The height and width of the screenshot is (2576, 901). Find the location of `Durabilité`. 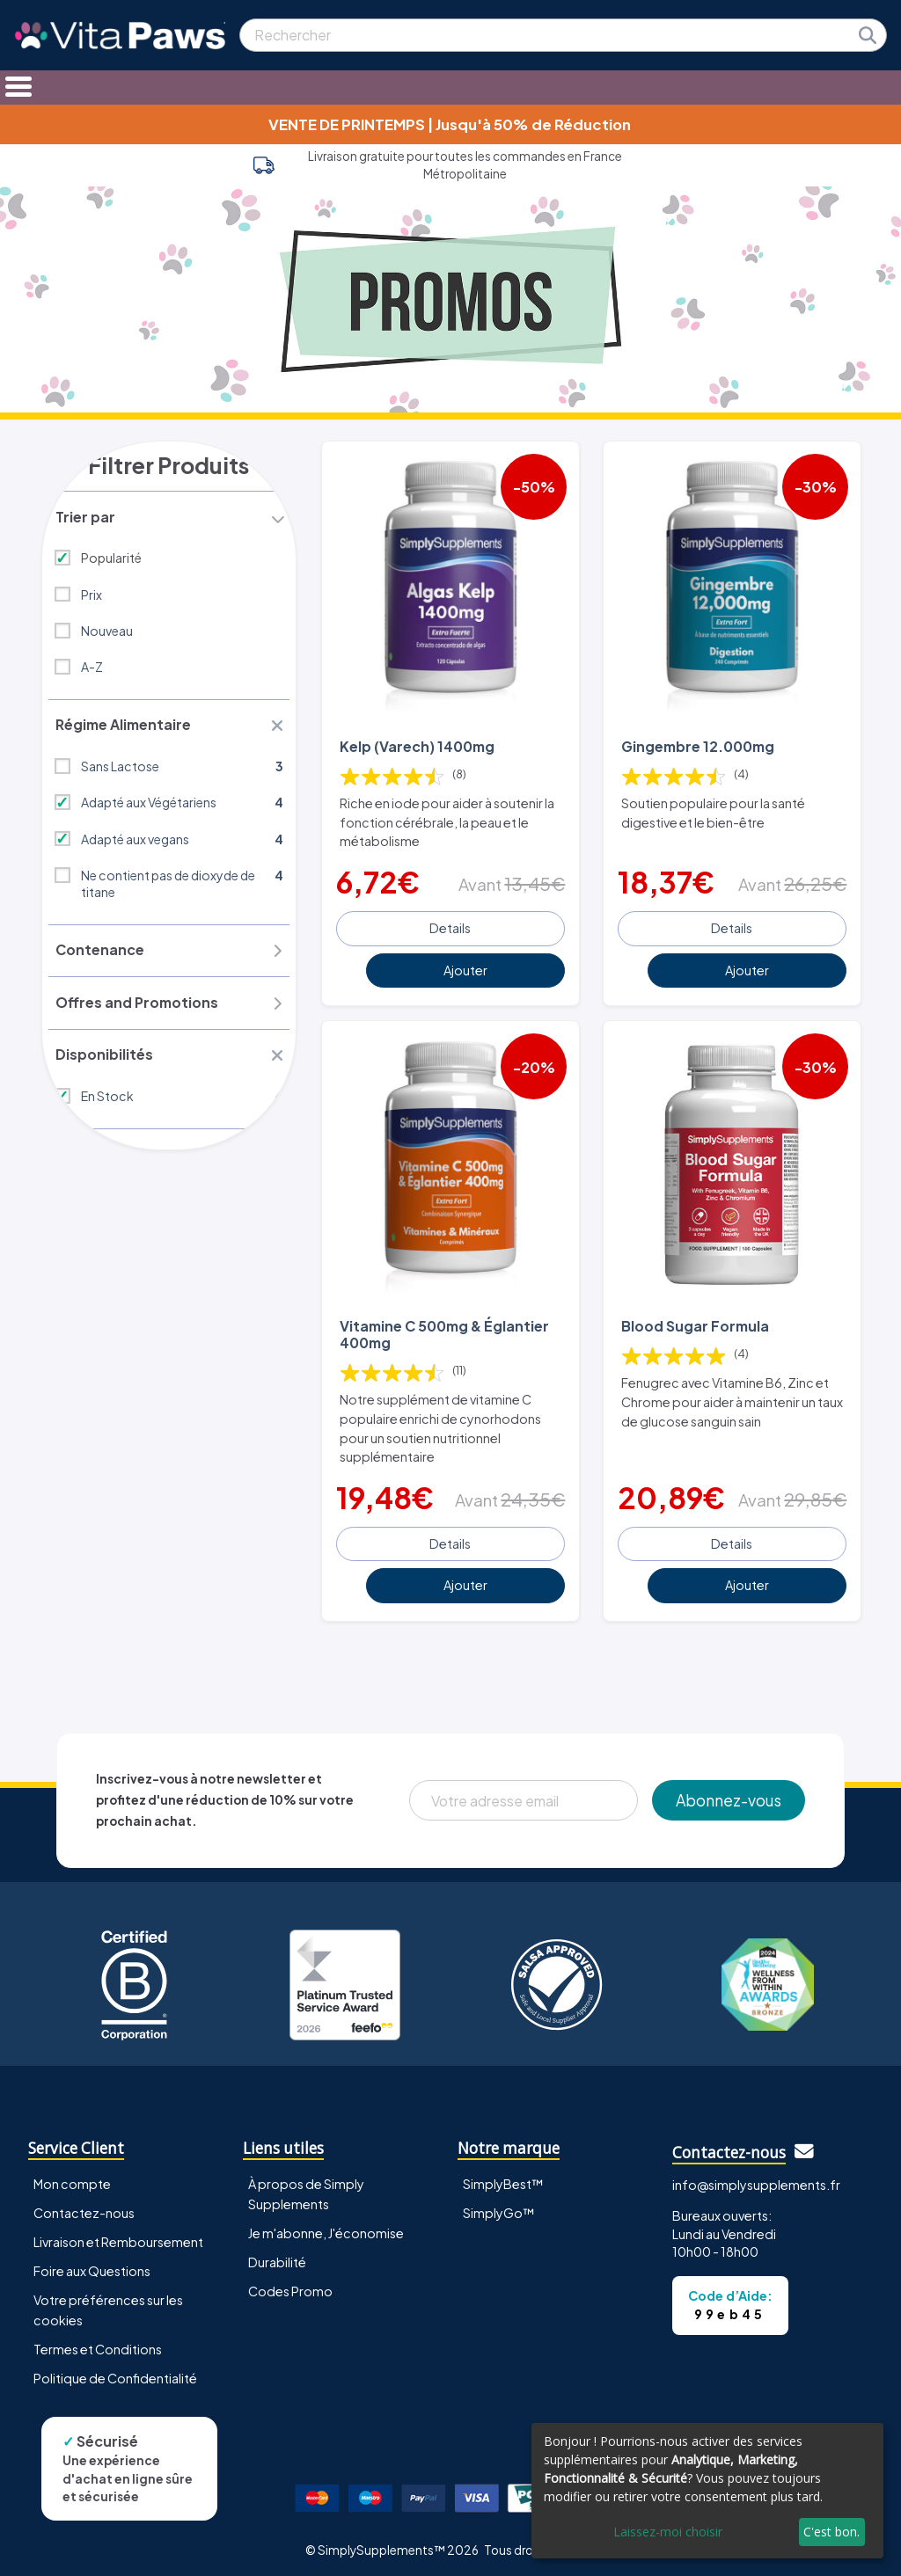

Durabilité is located at coordinates (277, 2258).